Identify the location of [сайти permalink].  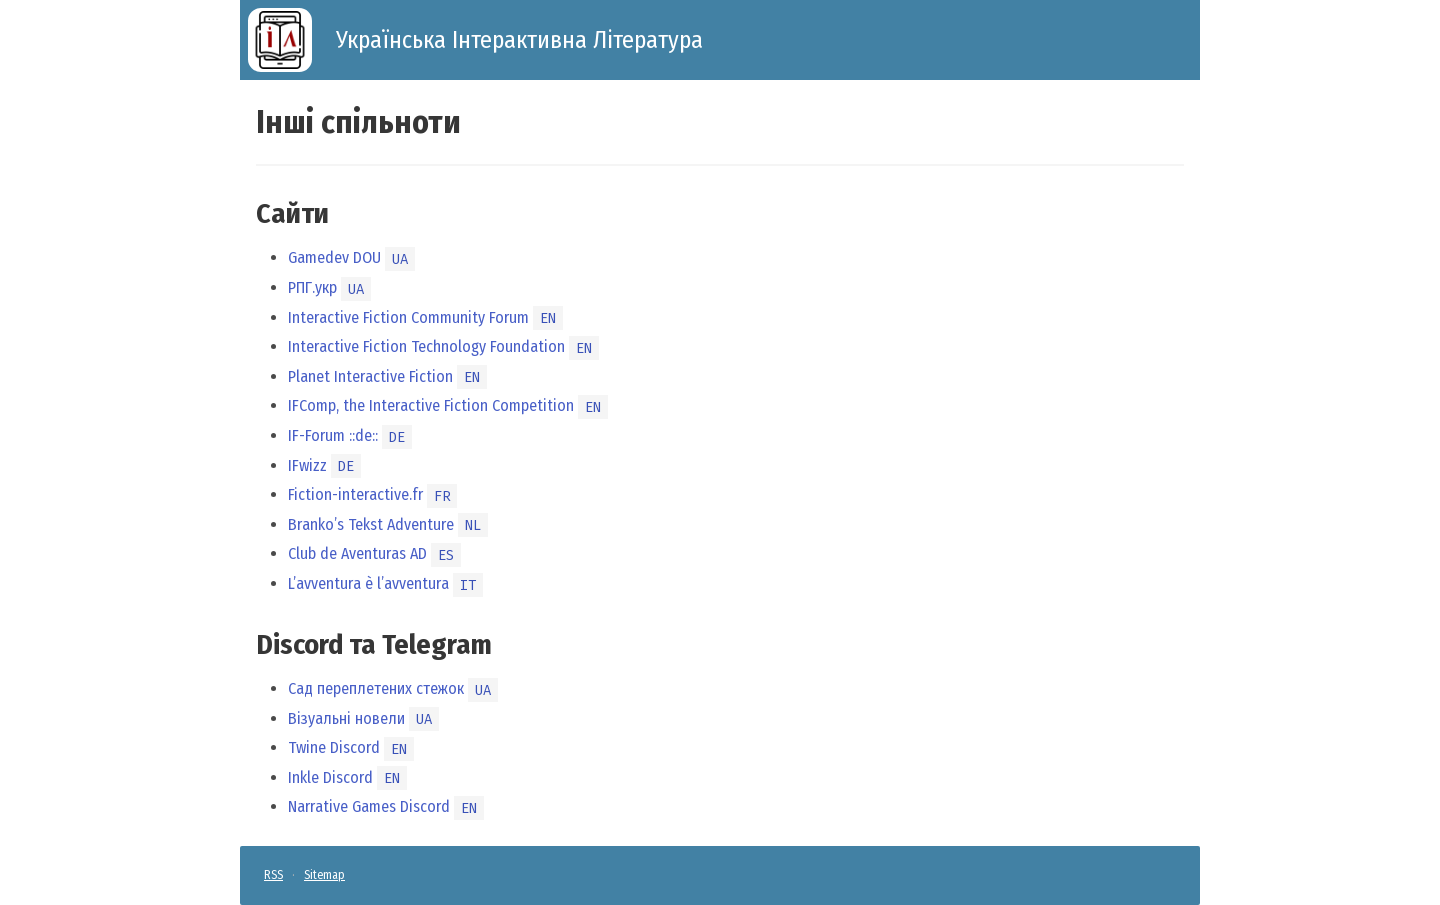
(246, 214).